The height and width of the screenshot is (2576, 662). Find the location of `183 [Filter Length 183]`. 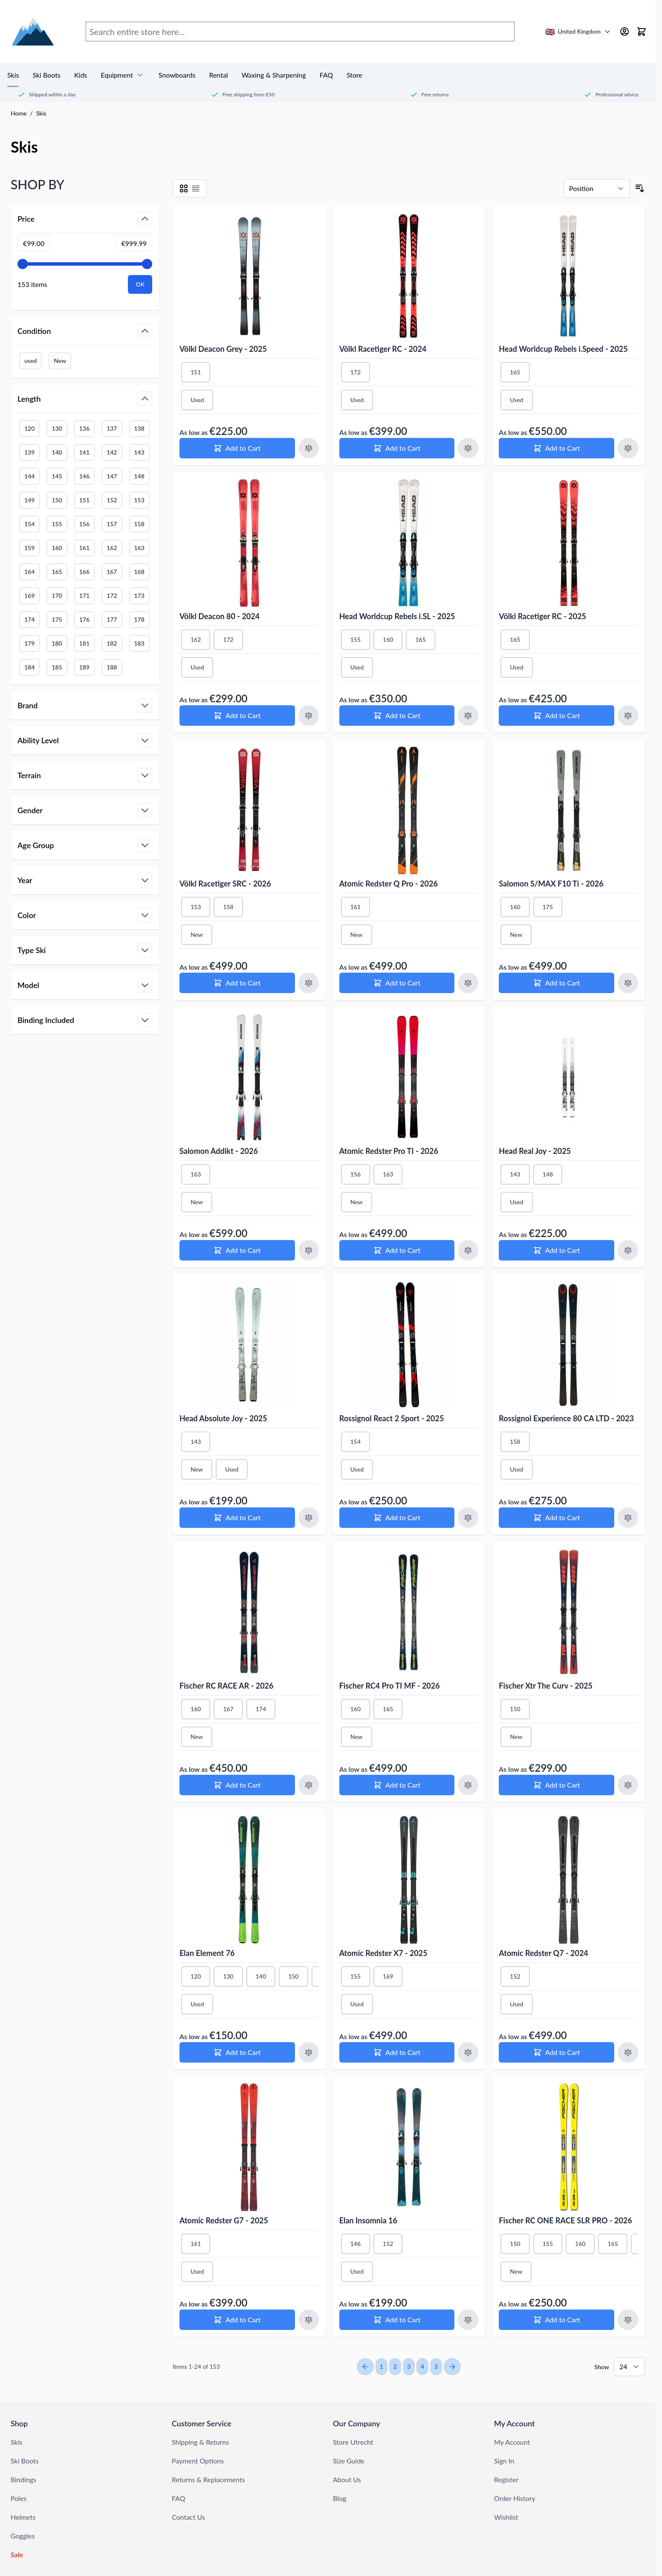

183 [Filter Length 183] is located at coordinates (139, 643).